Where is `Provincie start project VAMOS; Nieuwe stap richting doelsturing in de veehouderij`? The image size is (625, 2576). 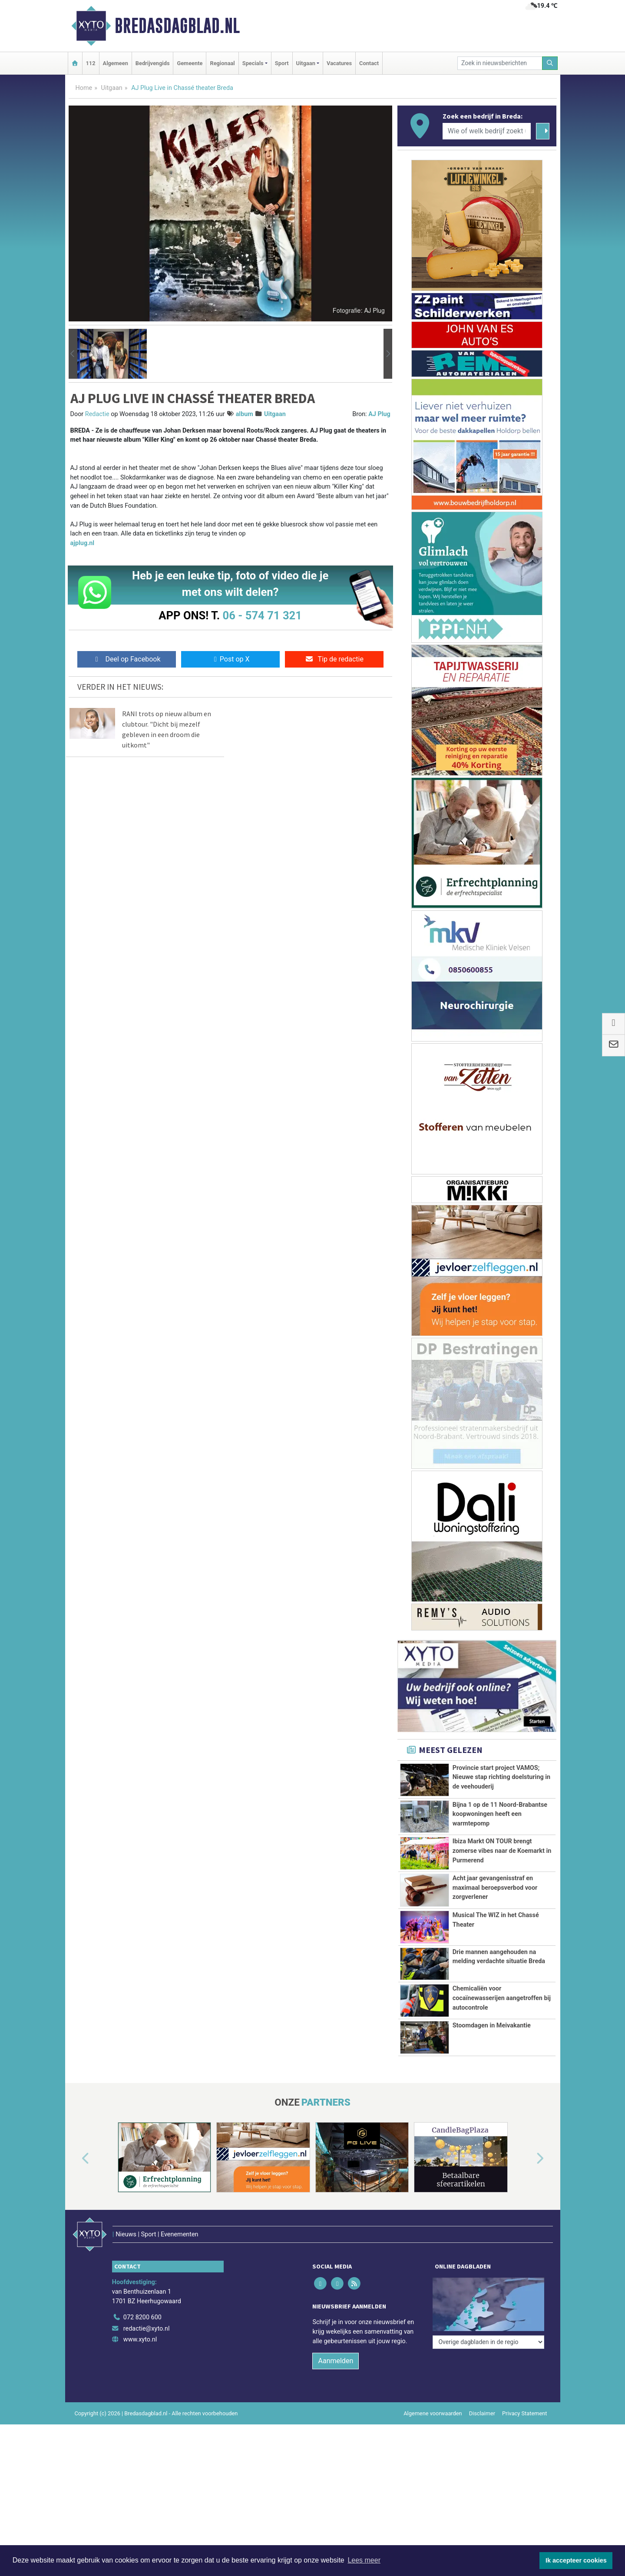 Provincie start project VAMOS; Nieuwe stap richting doelsturing in de veehouderij is located at coordinates (501, 1777).